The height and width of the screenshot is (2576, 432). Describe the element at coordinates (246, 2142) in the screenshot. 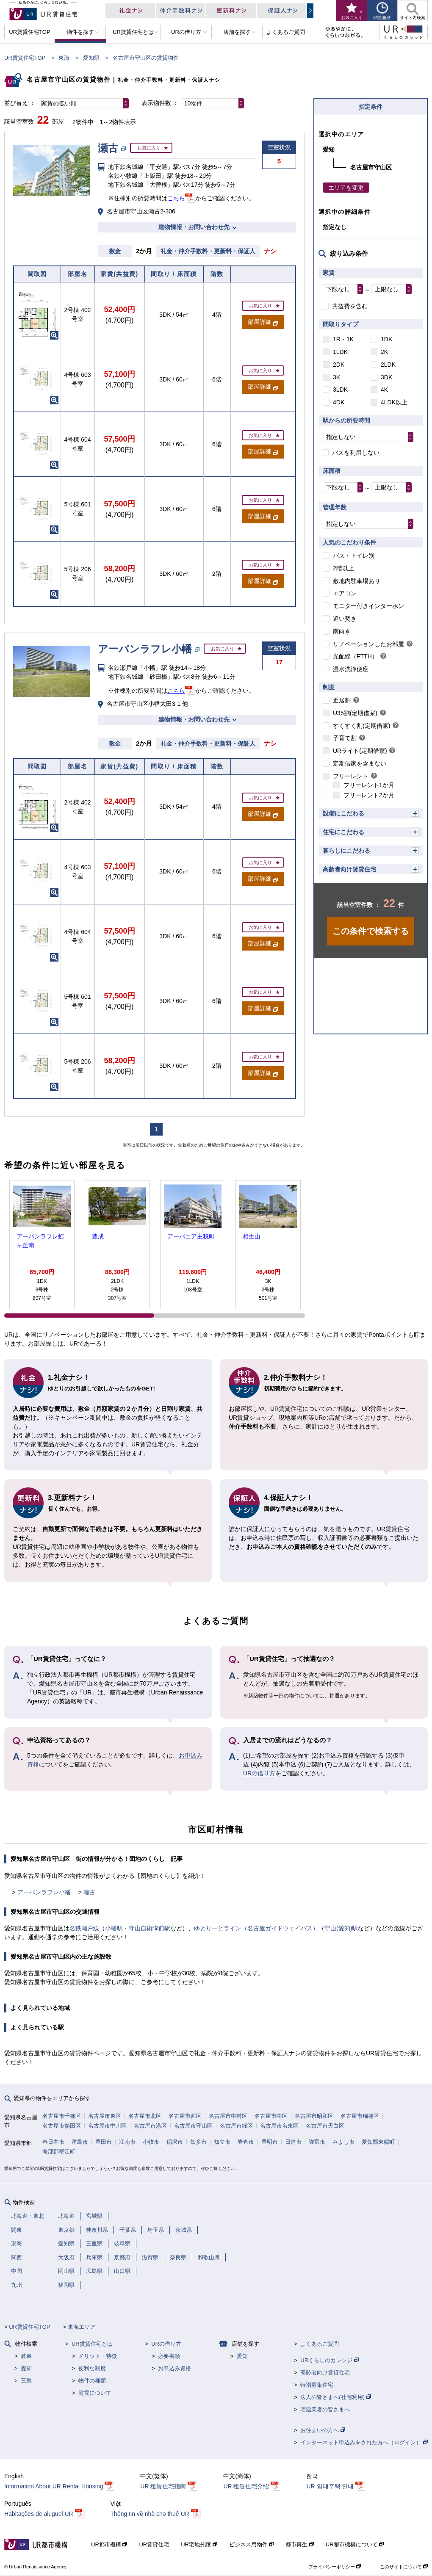

I see `岩倉市` at that location.